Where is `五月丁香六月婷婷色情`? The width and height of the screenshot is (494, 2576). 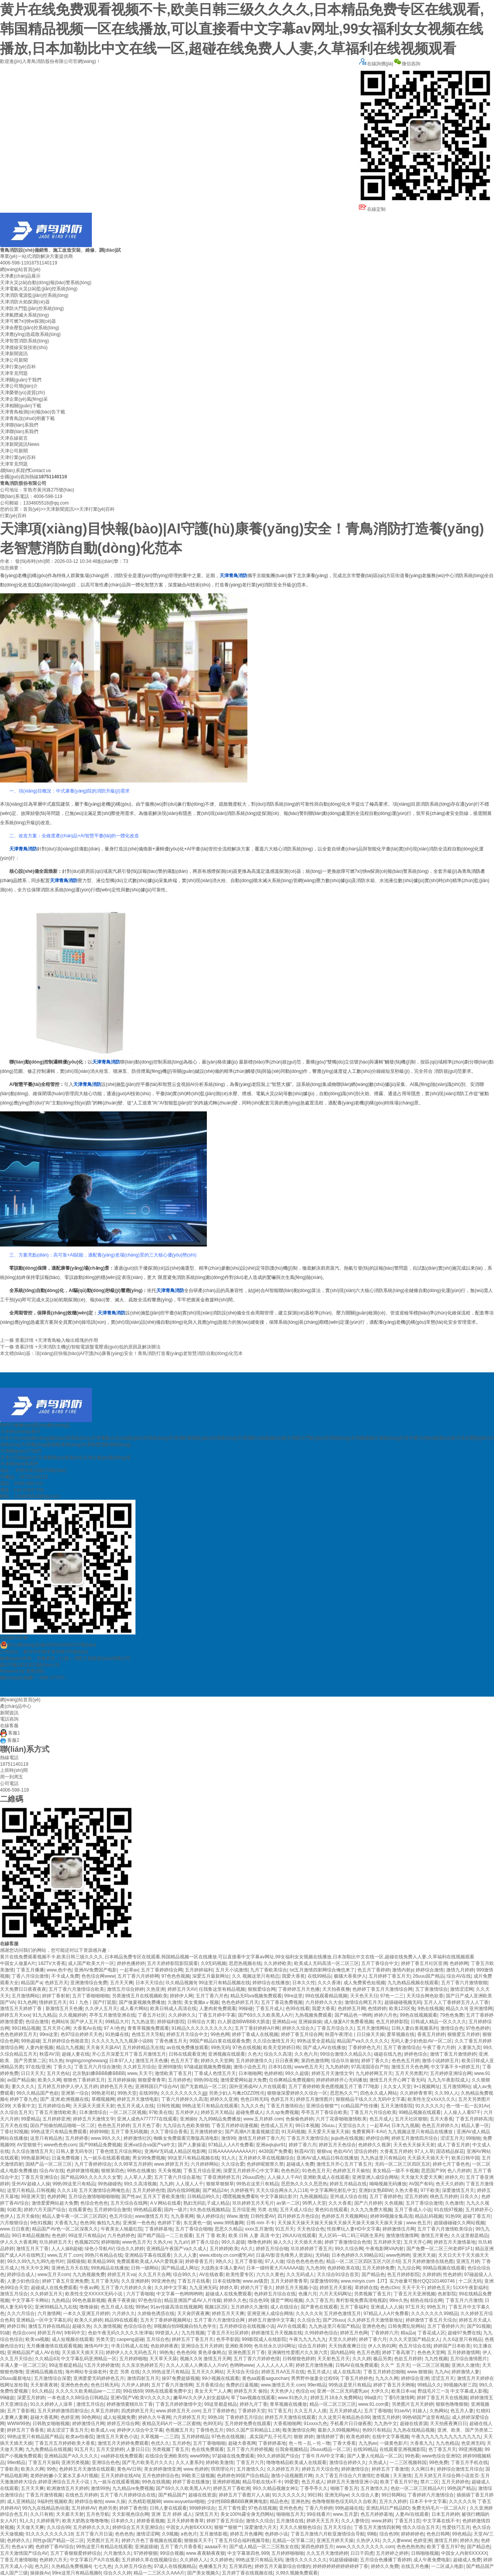 五月丁香六月婷婷色情 is located at coordinates (256, 2358).